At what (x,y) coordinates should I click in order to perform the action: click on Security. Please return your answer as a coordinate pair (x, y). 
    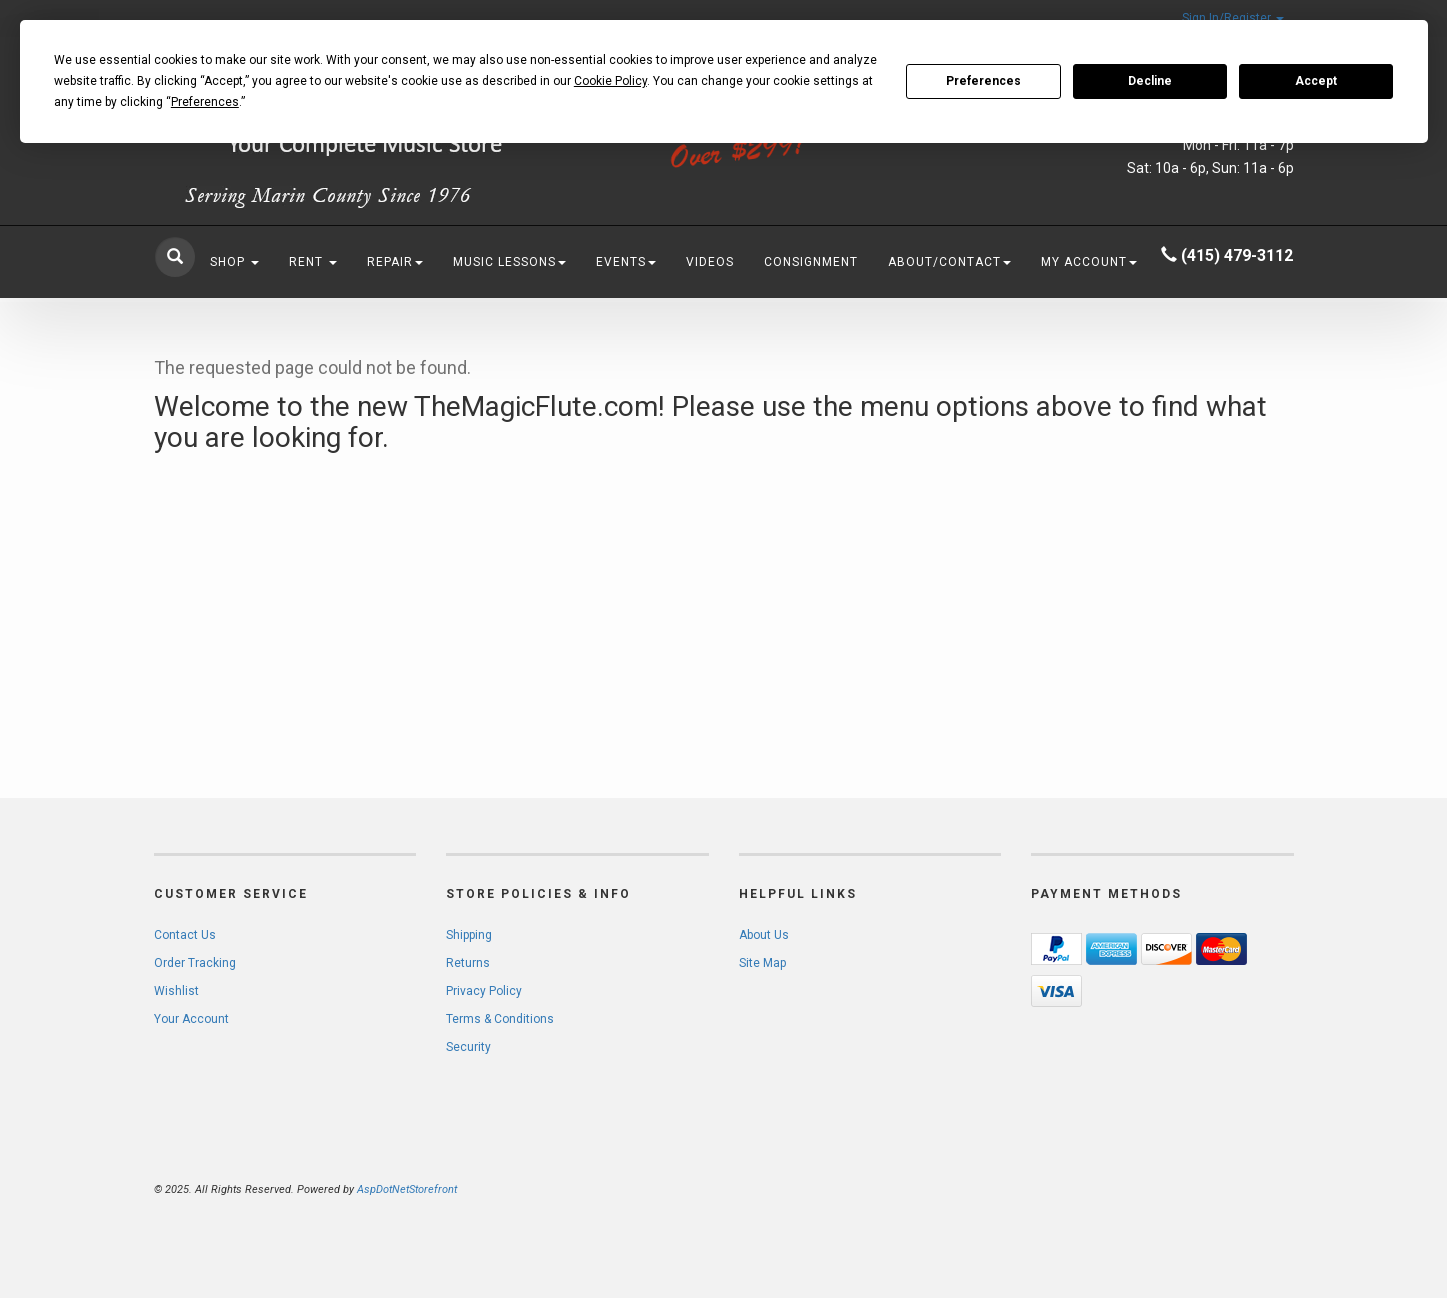
    Looking at the image, I should click on (468, 1047).